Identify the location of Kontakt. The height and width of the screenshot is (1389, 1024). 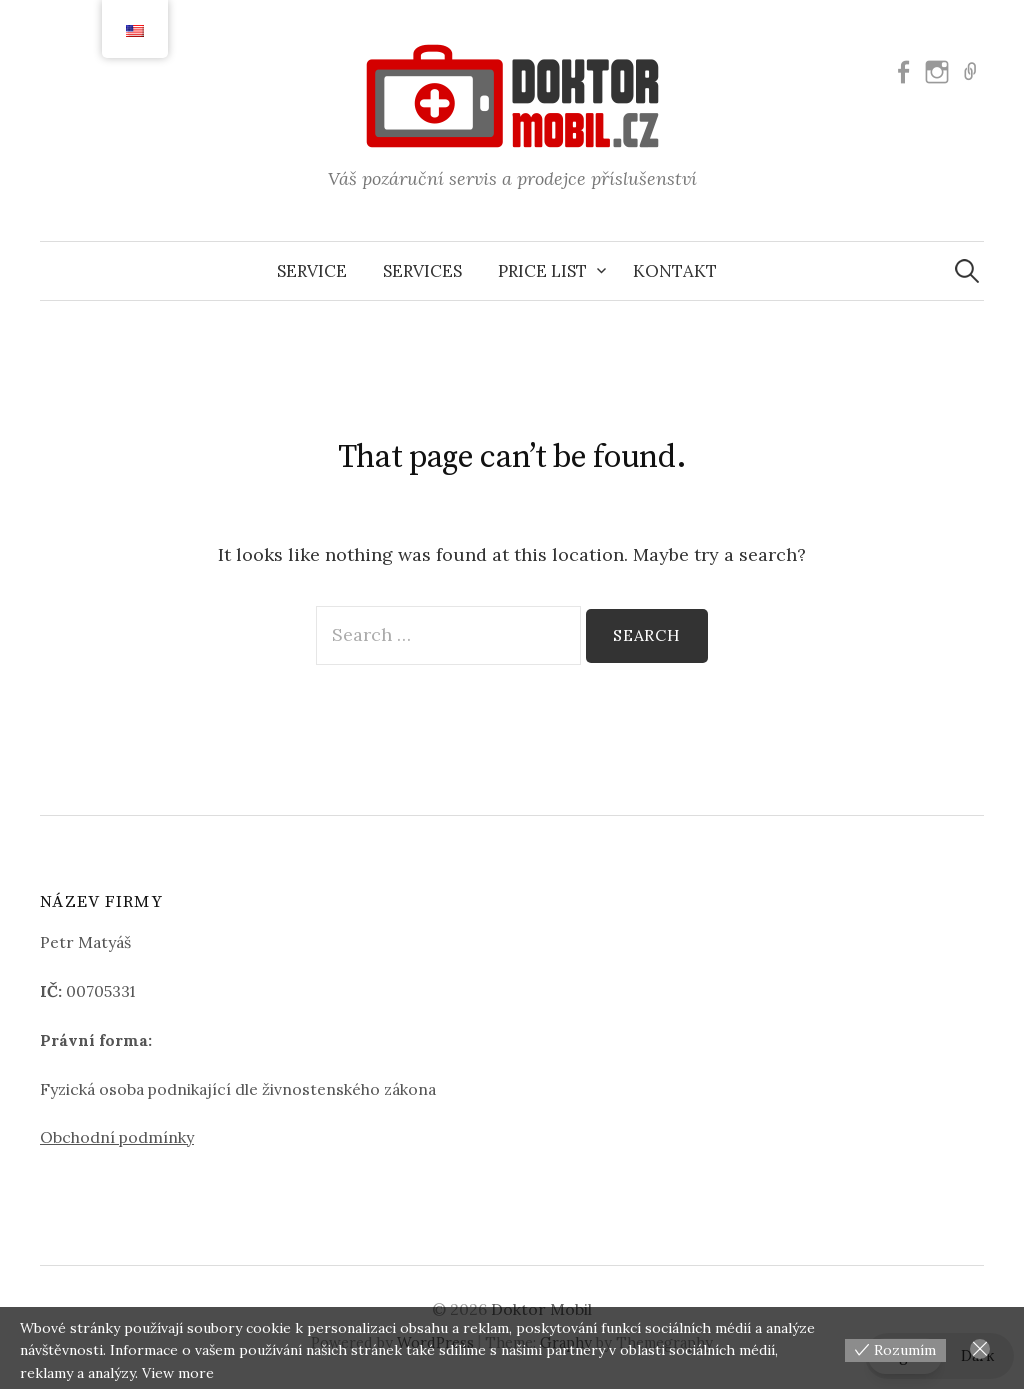
(675, 271).